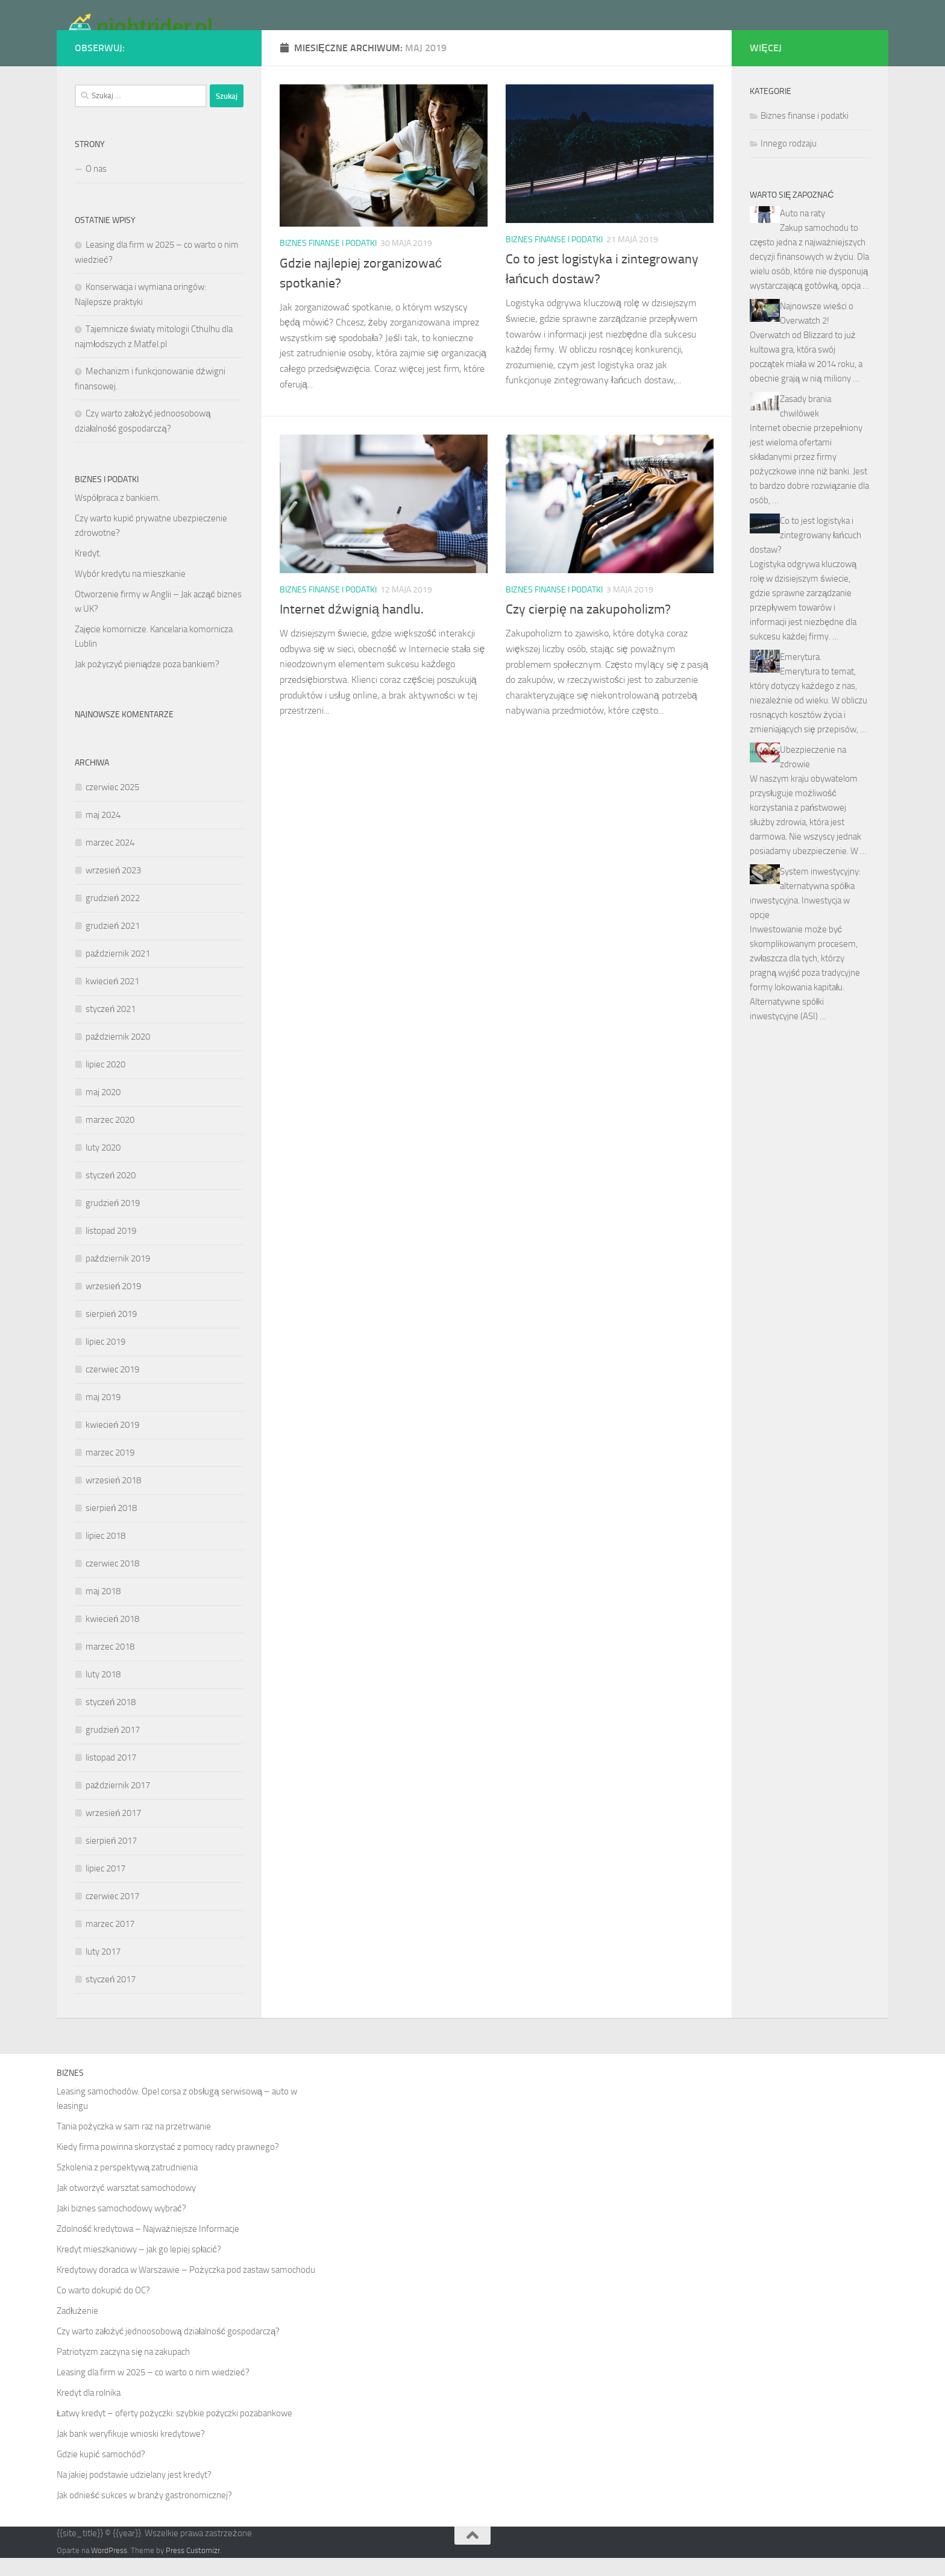 The height and width of the screenshot is (2576, 945). What do you see at coordinates (118, 1276) in the screenshot?
I see `październik 2019` at bounding box center [118, 1276].